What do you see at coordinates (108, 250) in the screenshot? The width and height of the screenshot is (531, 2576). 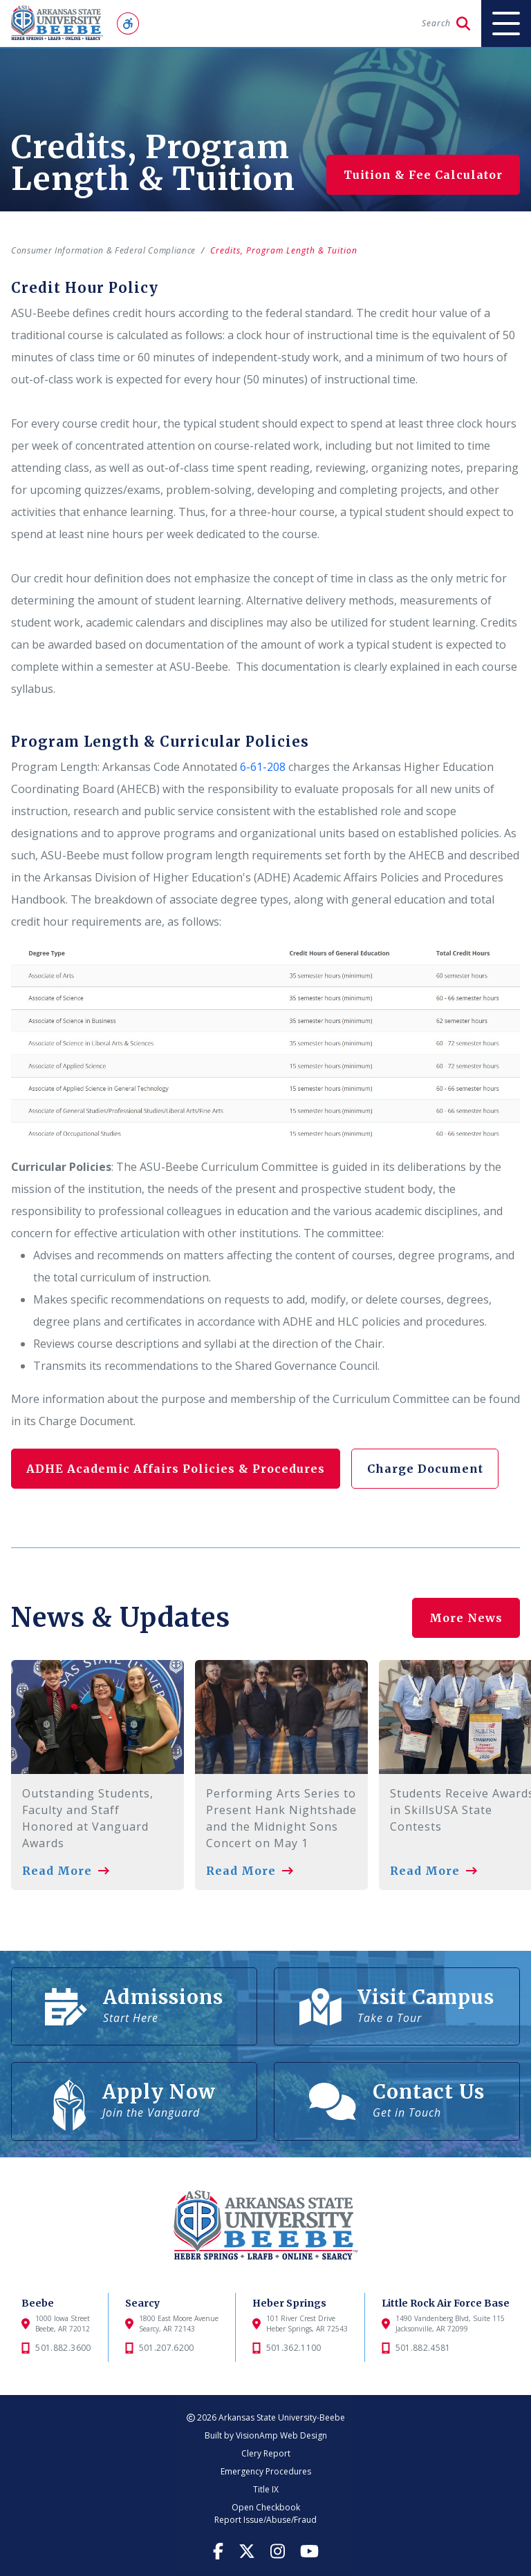 I see `Consumer Information & Federal Compliance` at bounding box center [108, 250].